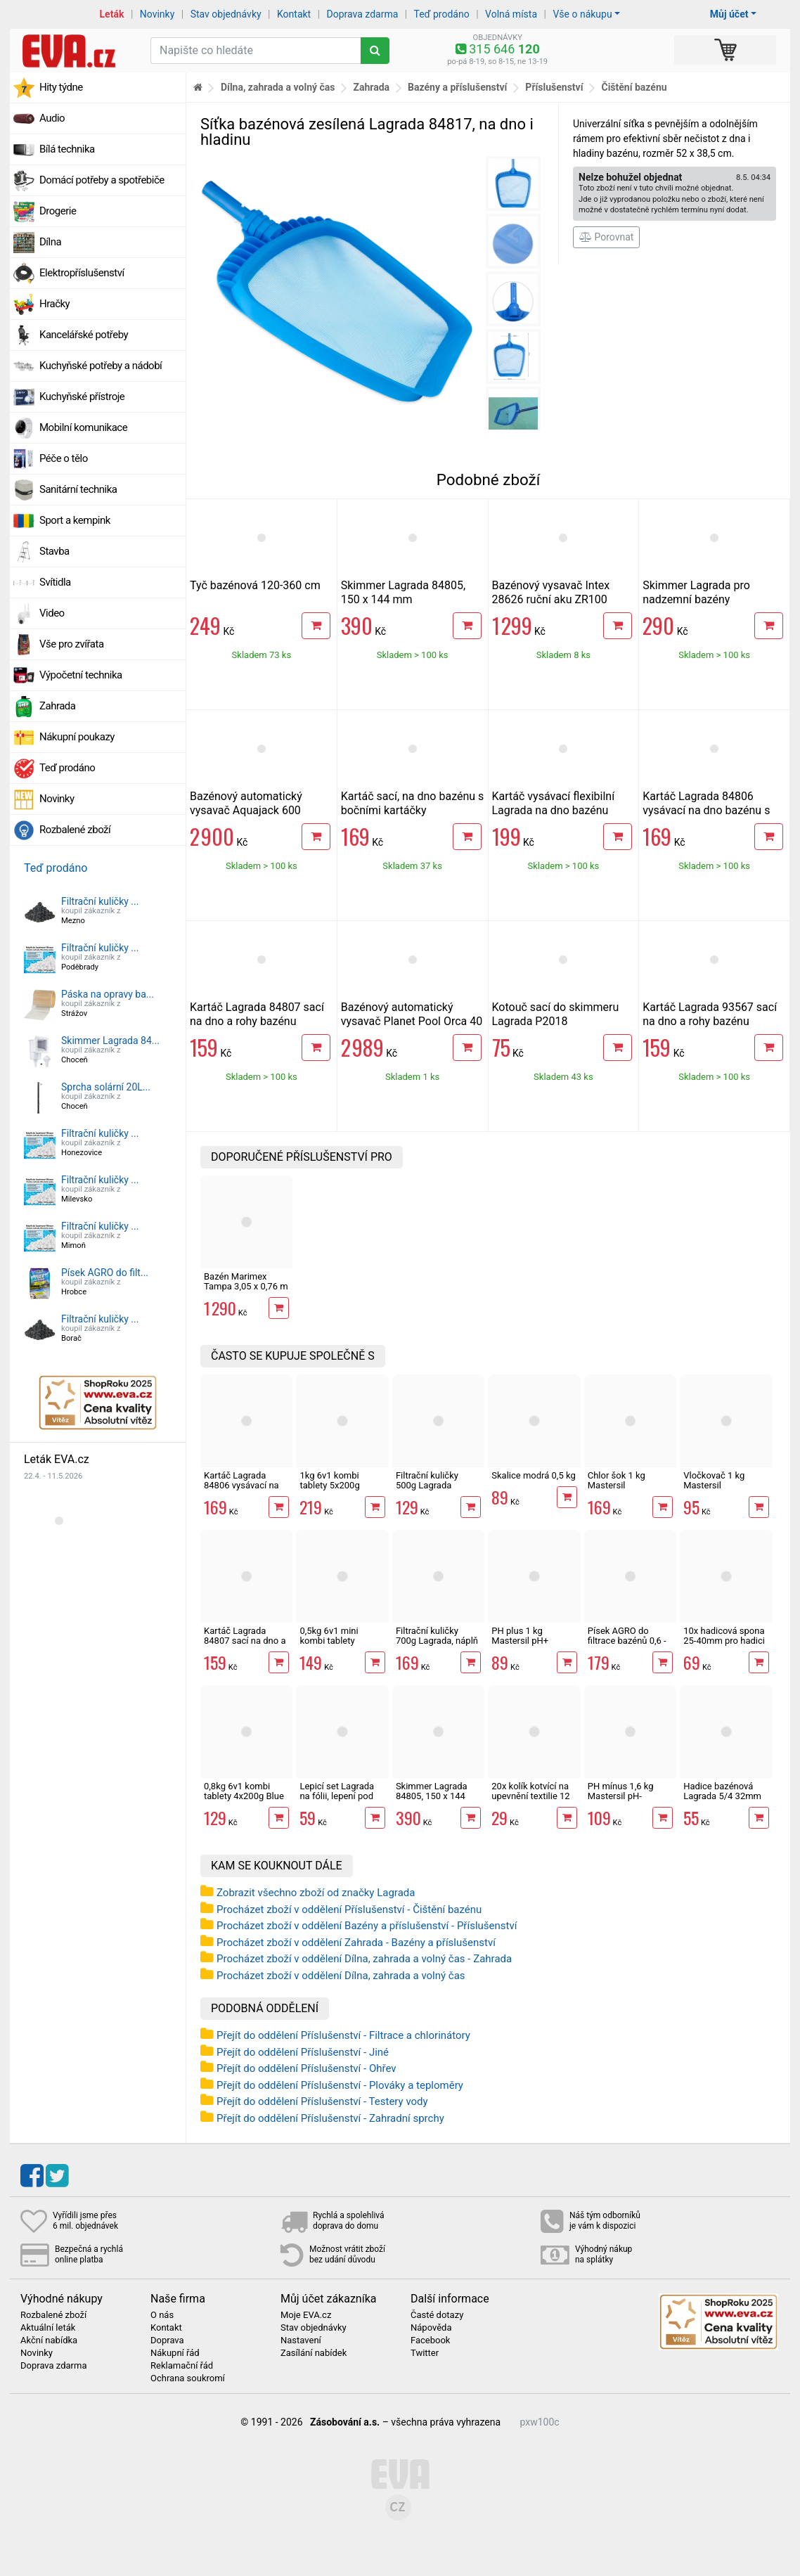  What do you see at coordinates (330, 2118) in the screenshot?
I see `Přejít do oddělení Příslušenství - Zahradní sprchy` at bounding box center [330, 2118].